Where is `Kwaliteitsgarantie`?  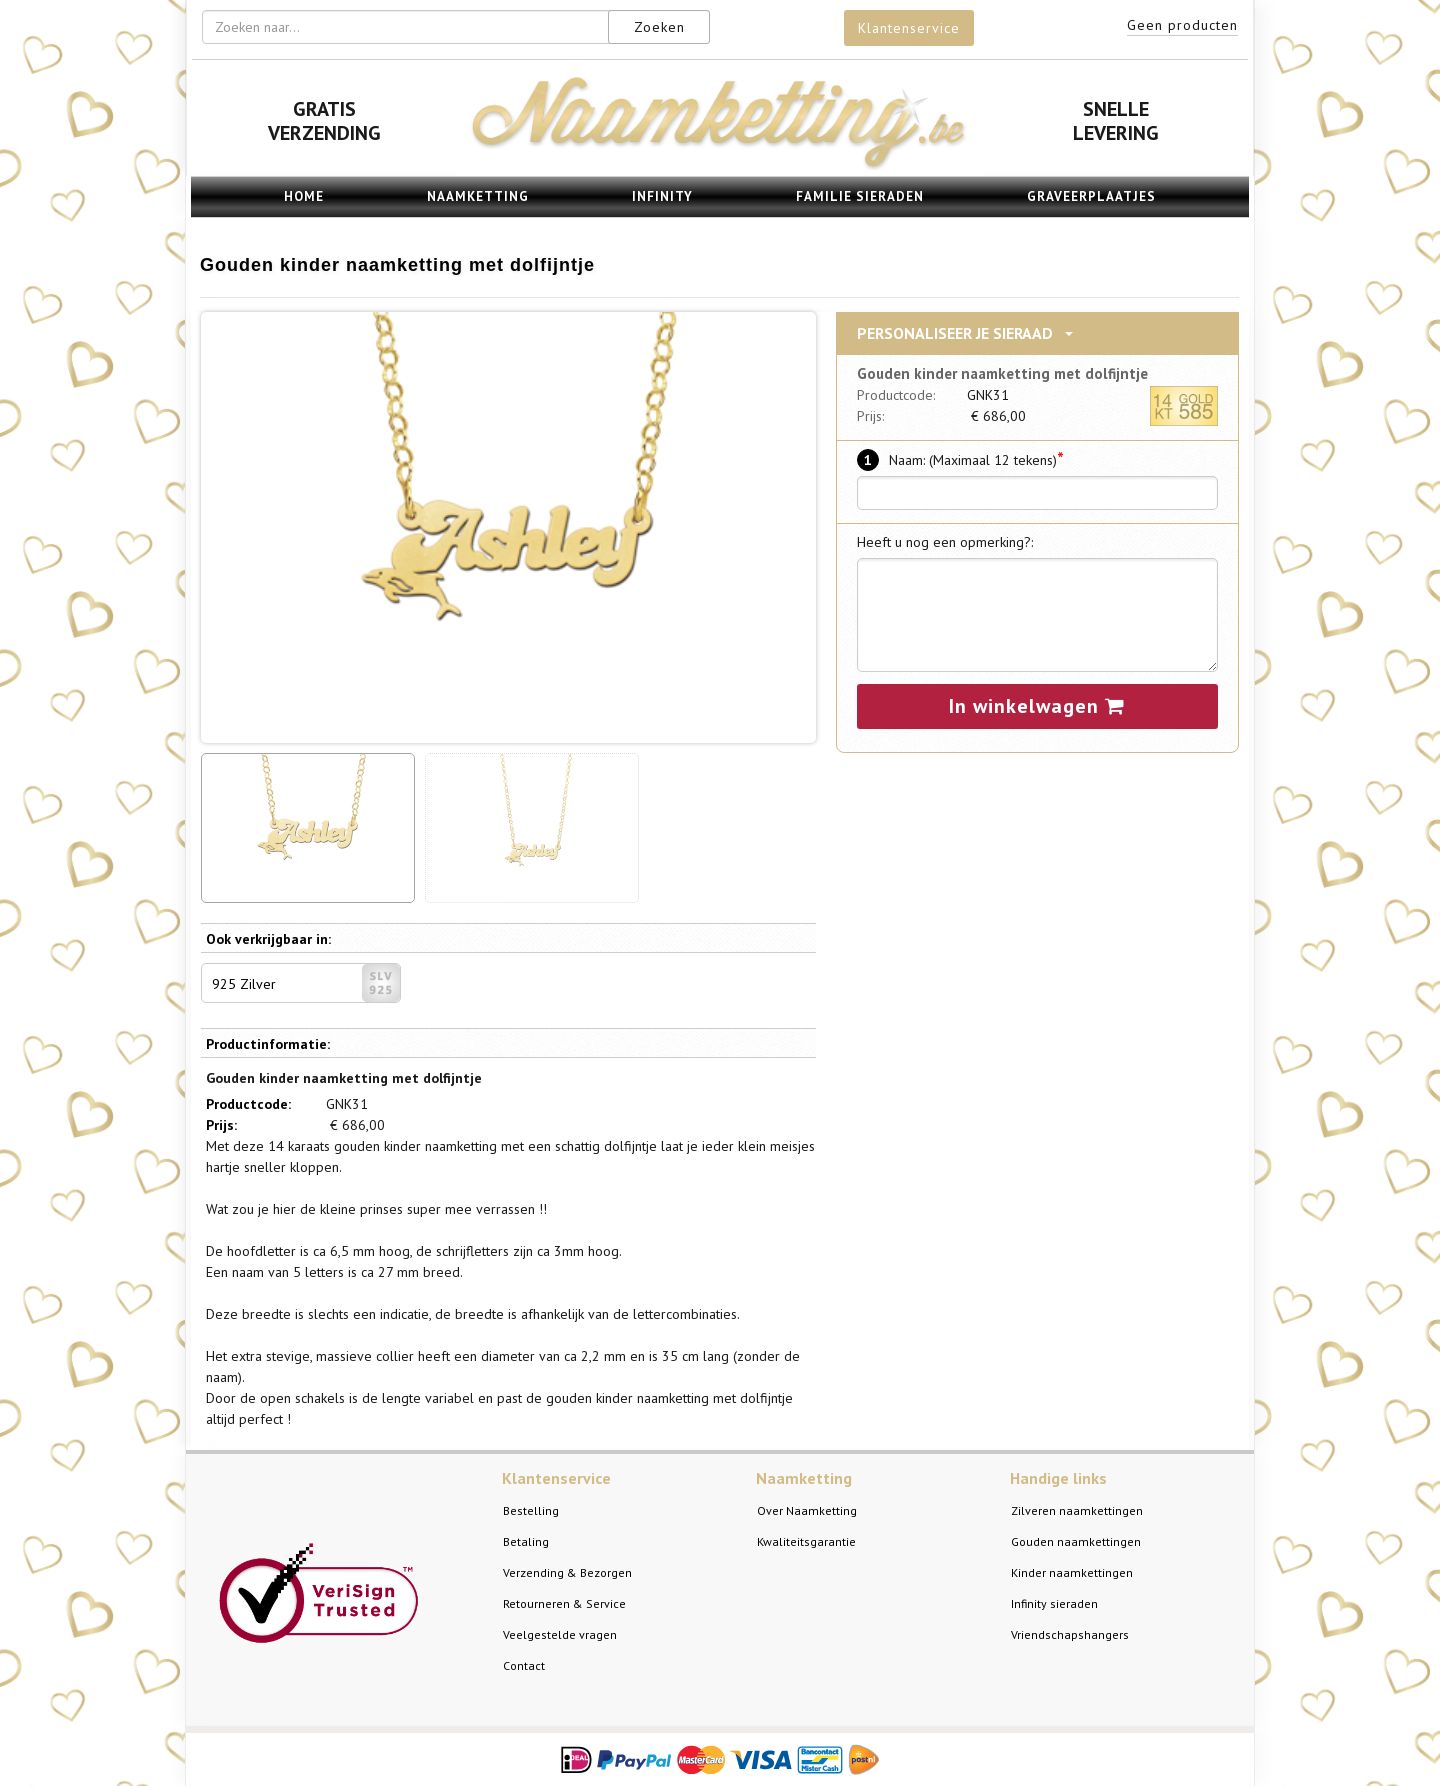 Kwaliteitsgarantie is located at coordinates (806, 1541).